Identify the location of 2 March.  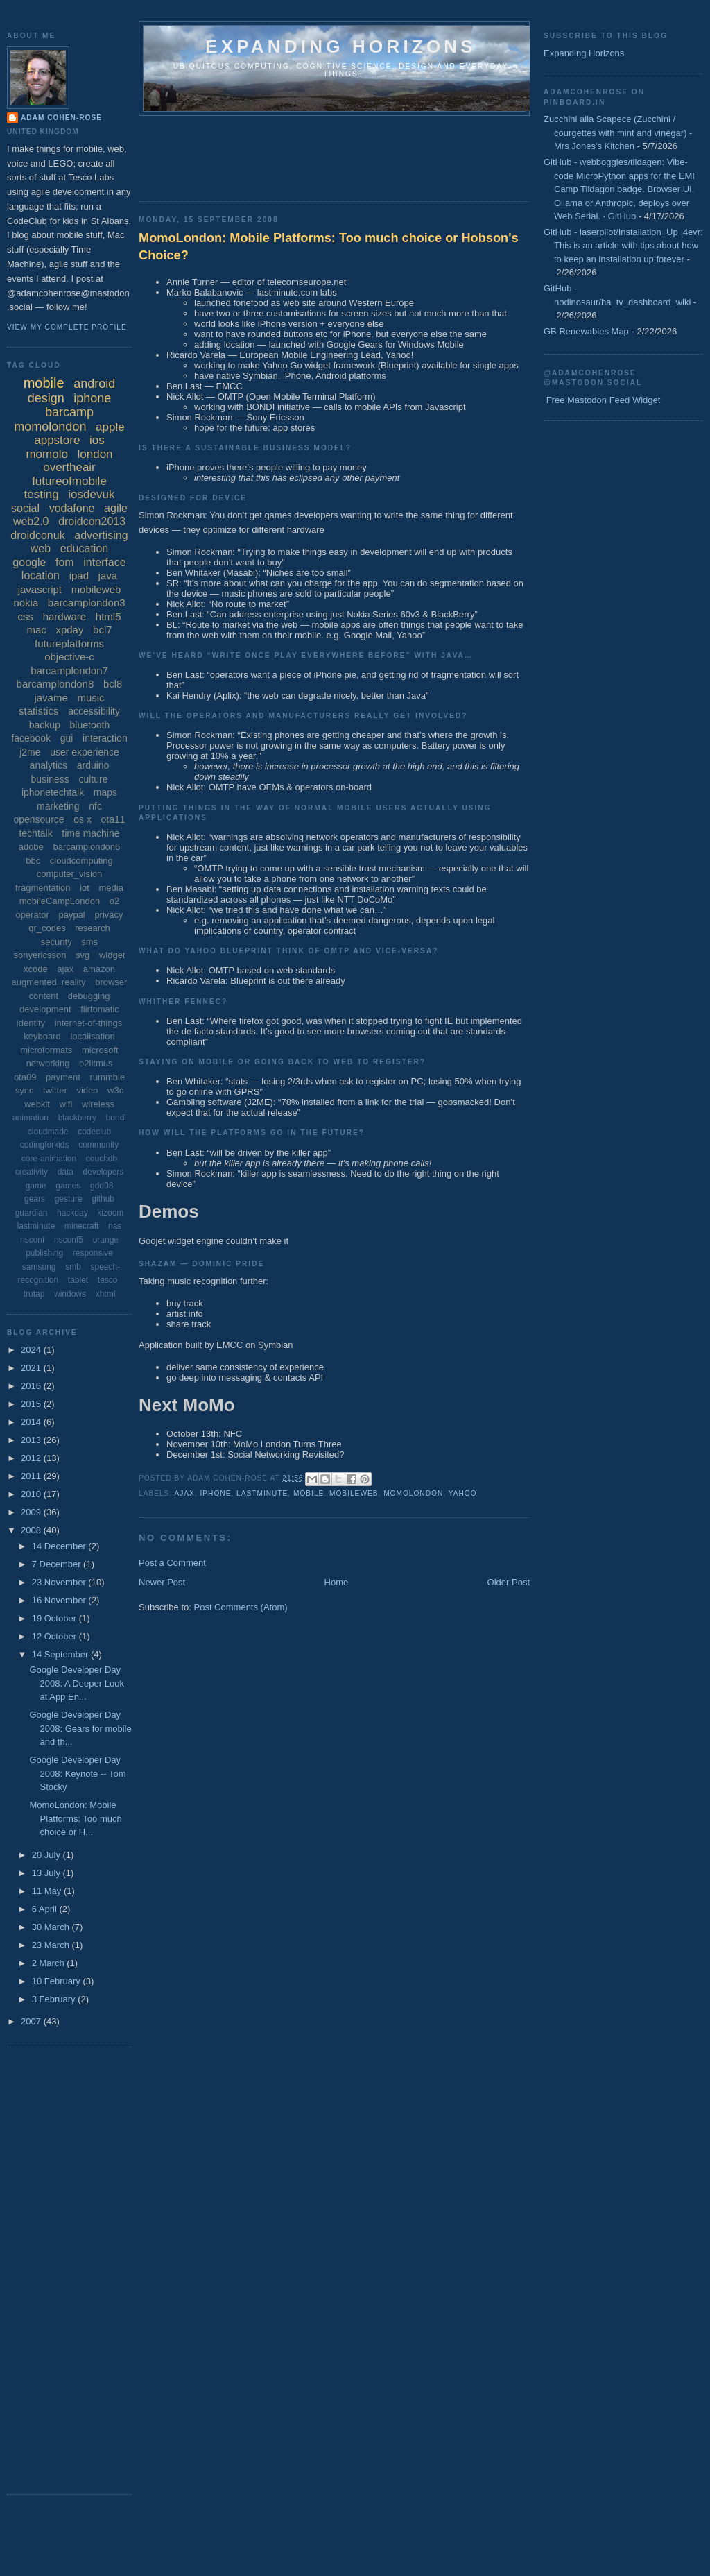
(49, 1963).